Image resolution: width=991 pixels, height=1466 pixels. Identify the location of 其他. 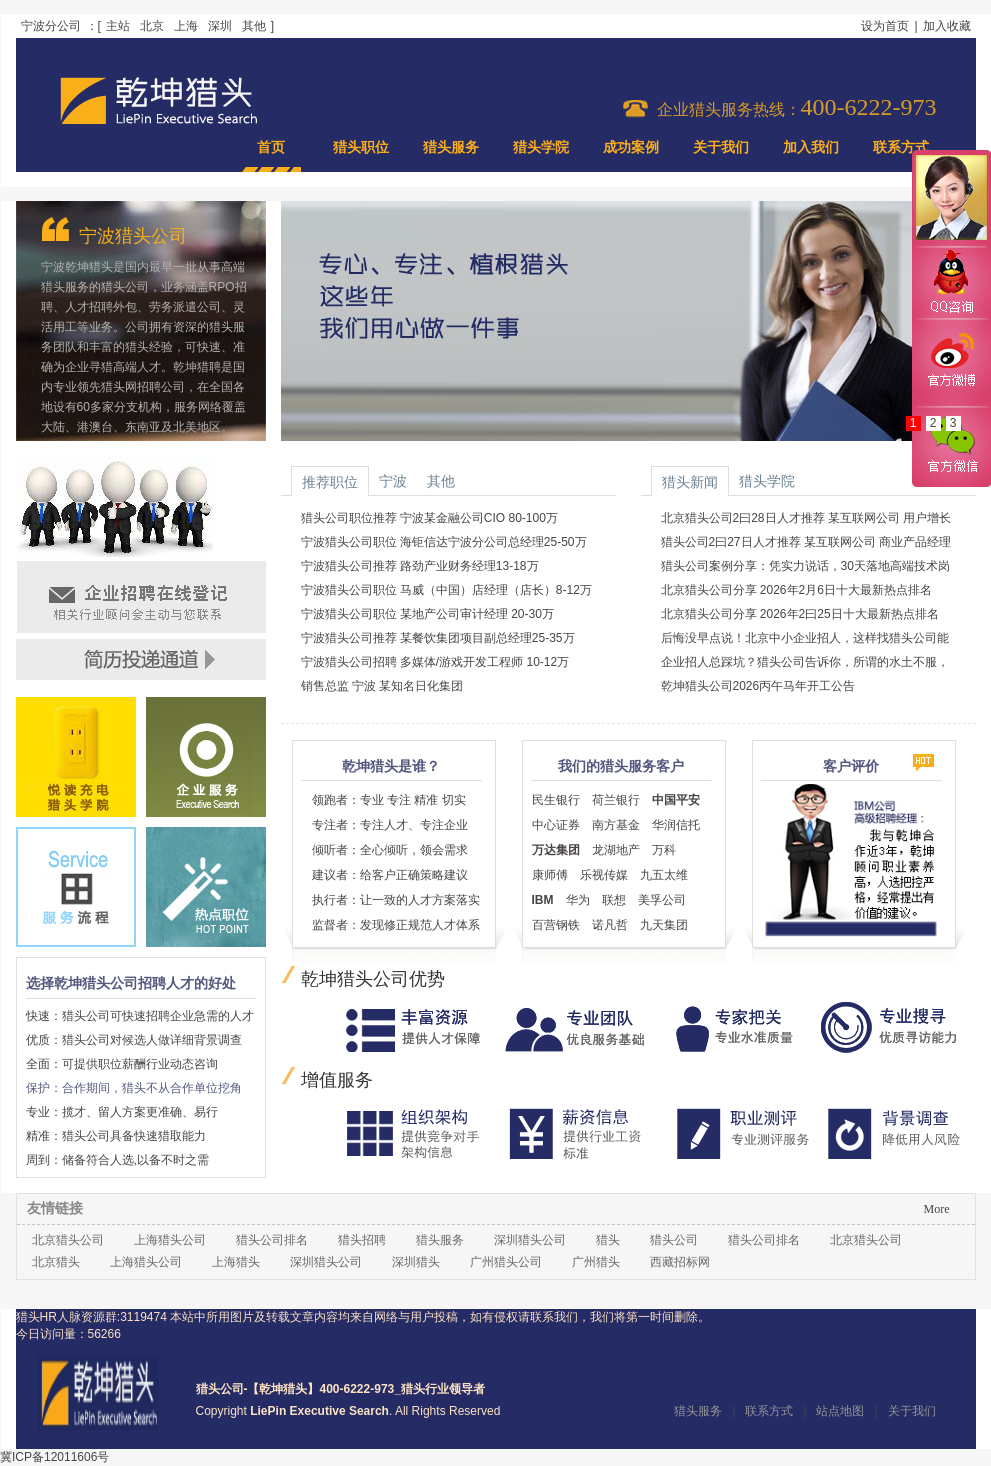
(254, 26).